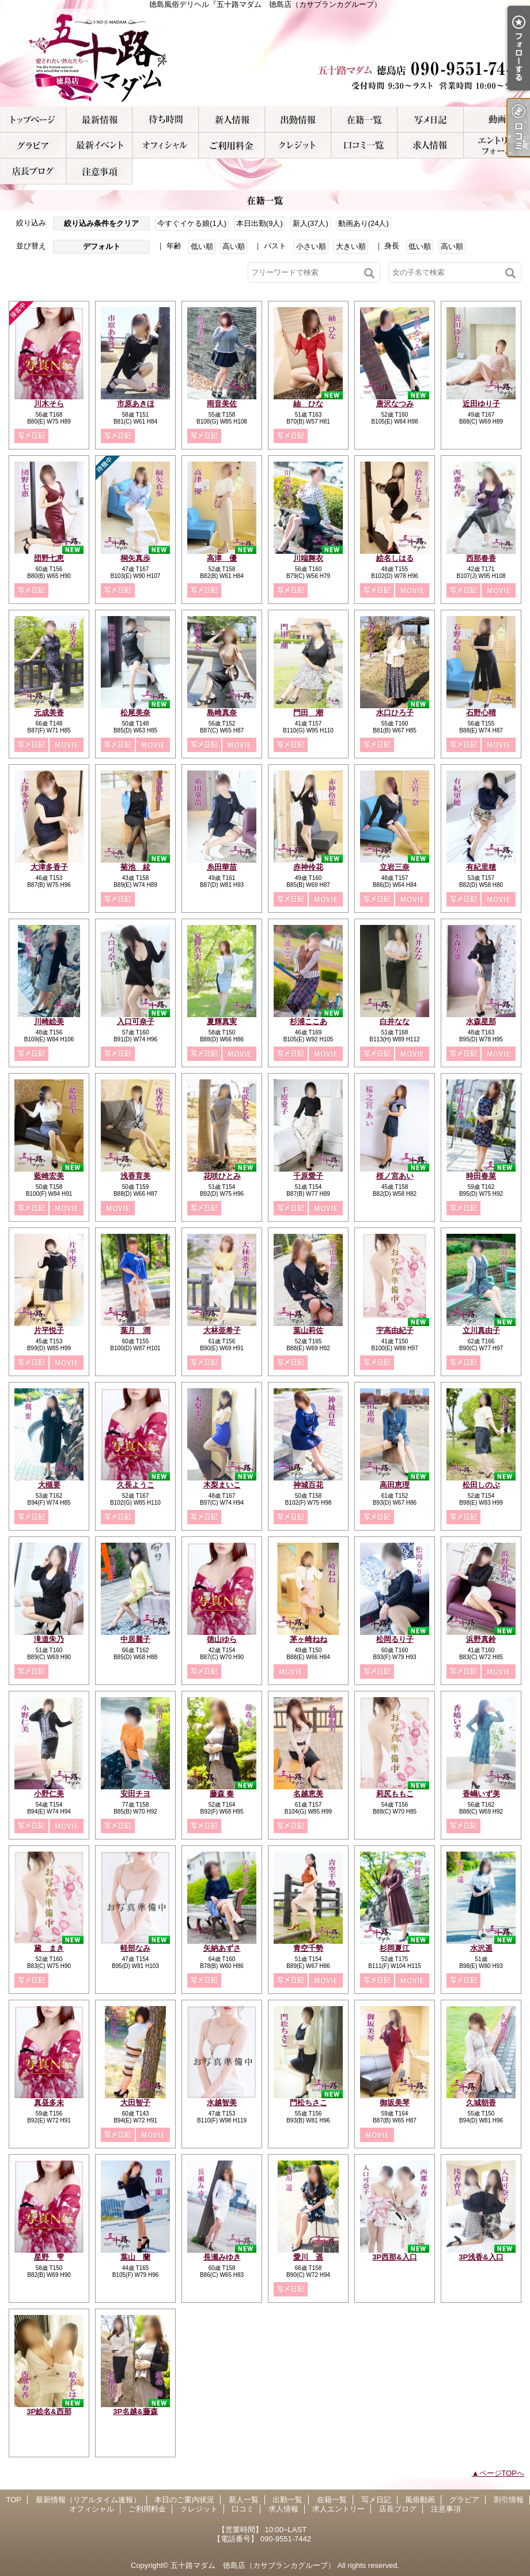 The image size is (530, 2576). Describe the element at coordinates (395, 867) in the screenshot. I see `立岩三奈` at that location.